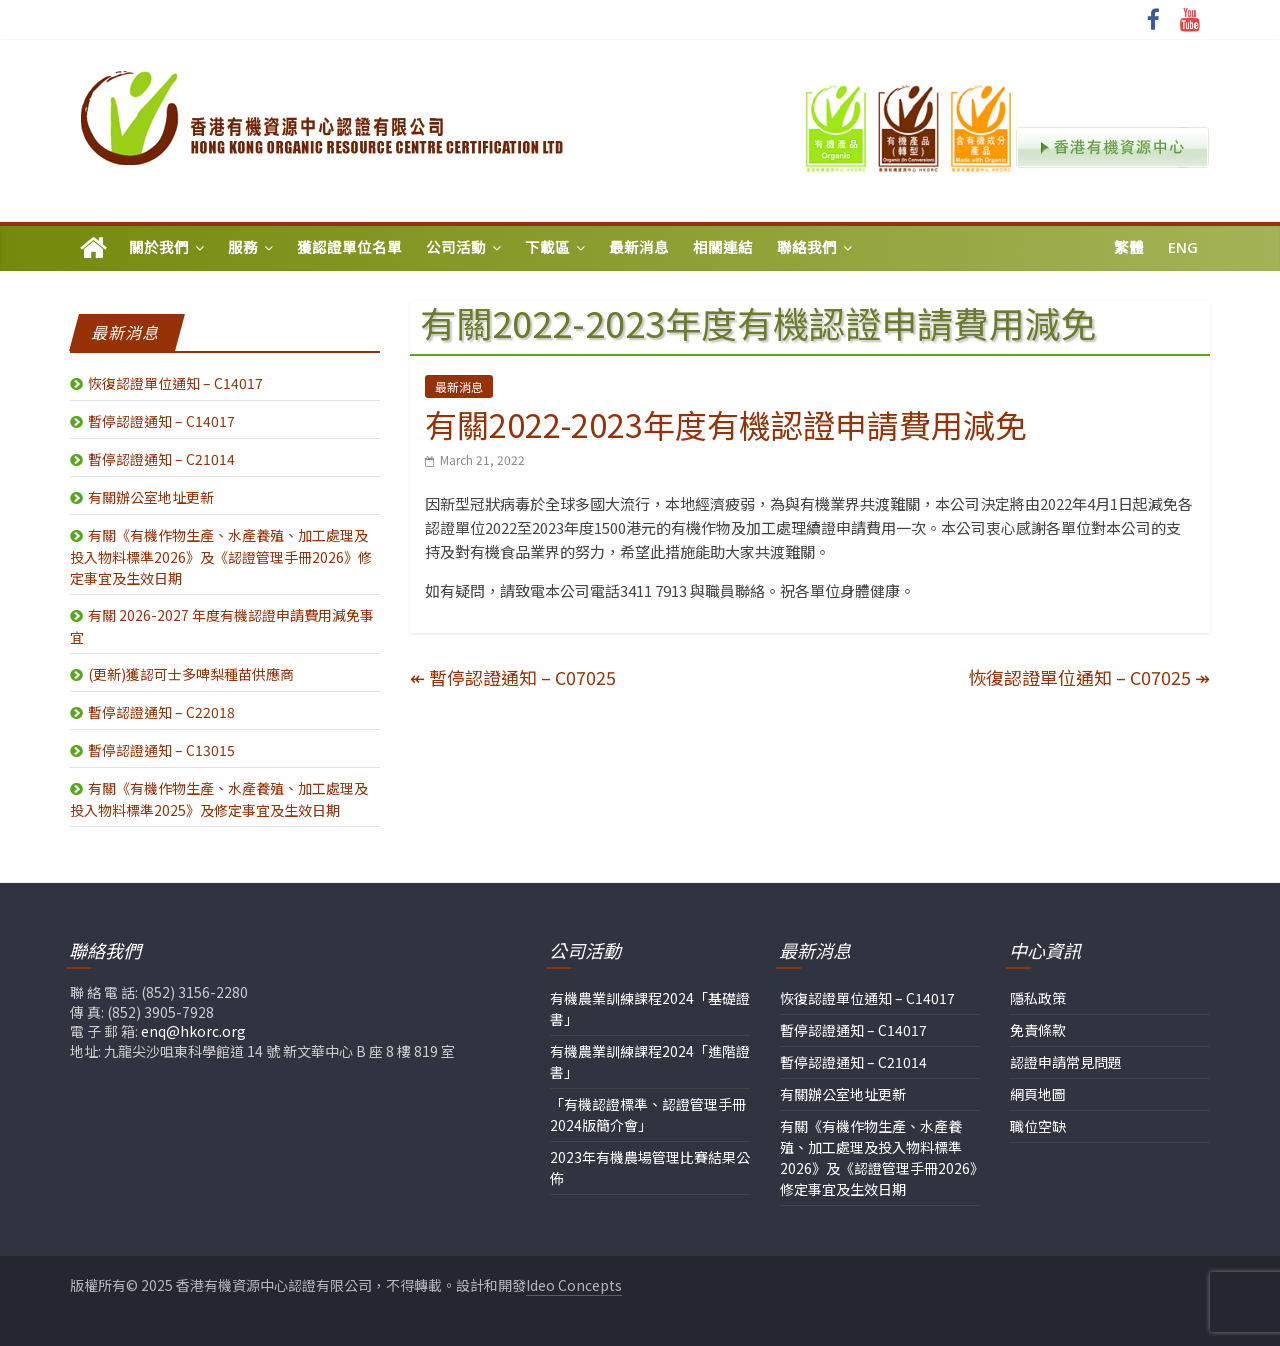 The image size is (1280, 1346). I want to click on 公司活動, so click(456, 247).